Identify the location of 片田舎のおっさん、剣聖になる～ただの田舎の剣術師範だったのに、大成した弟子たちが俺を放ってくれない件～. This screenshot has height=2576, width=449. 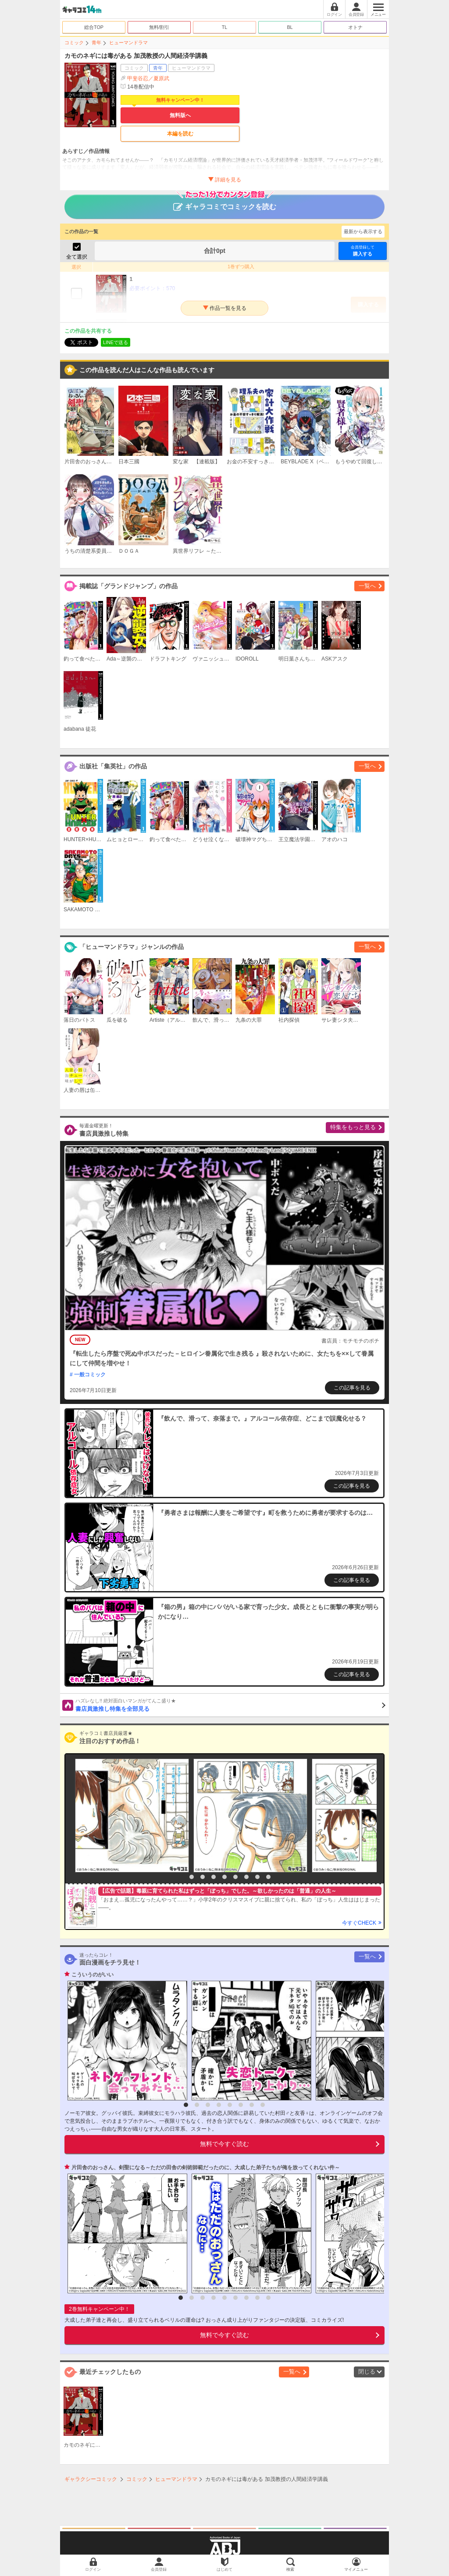
(205, 2167).